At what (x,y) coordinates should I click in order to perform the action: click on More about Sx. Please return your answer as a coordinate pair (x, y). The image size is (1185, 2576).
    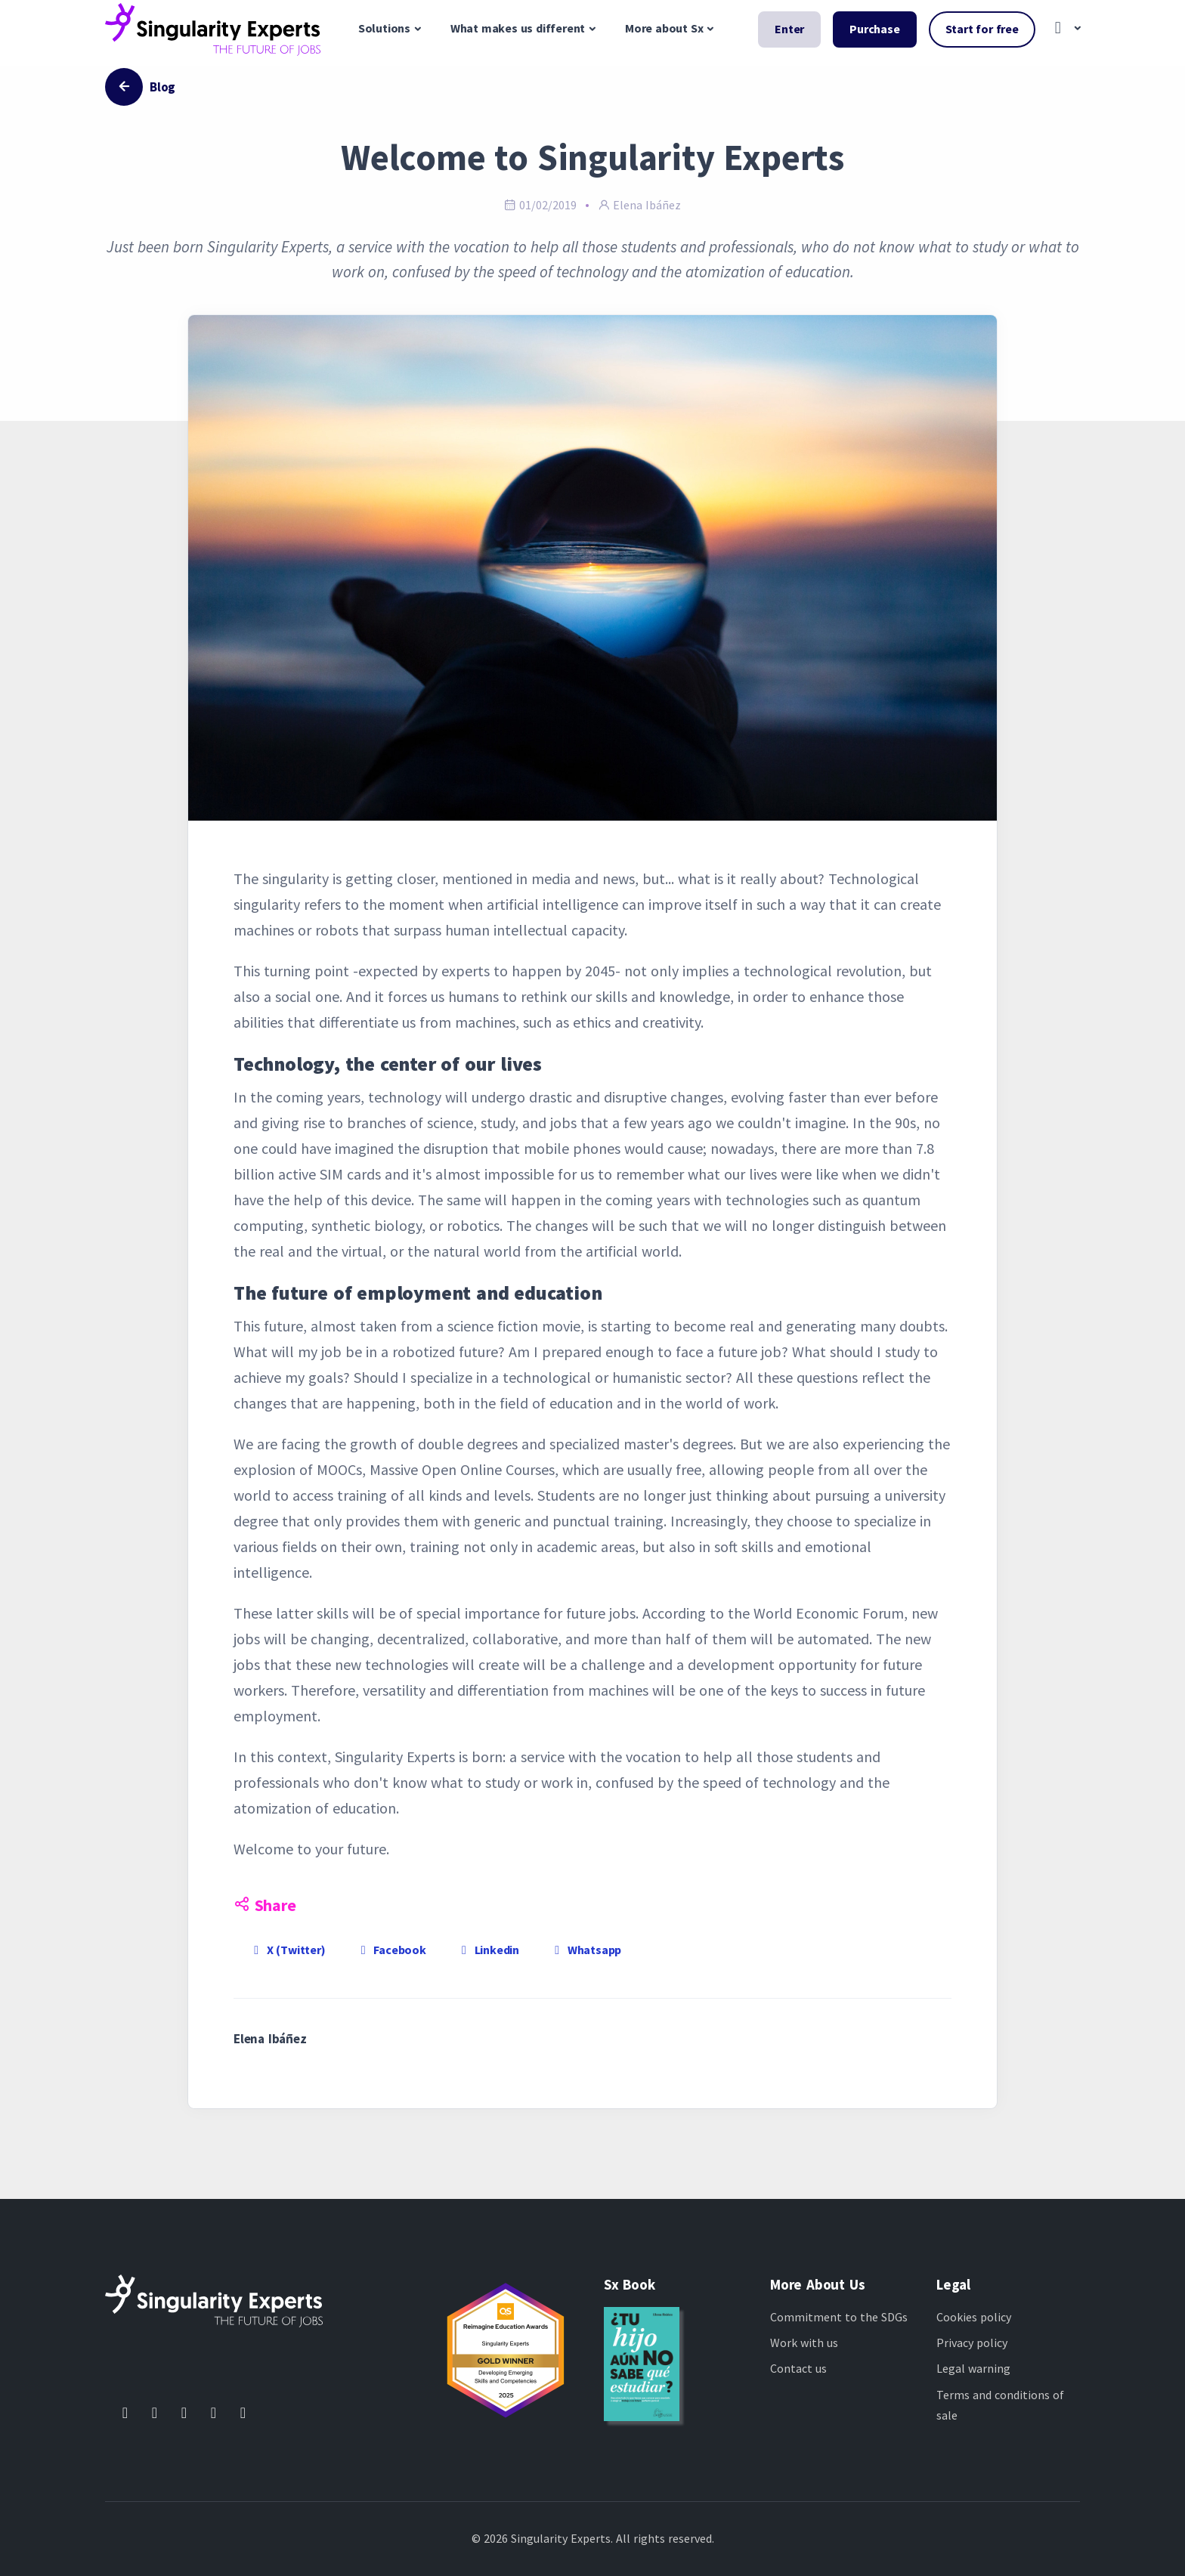
    Looking at the image, I should click on (664, 28).